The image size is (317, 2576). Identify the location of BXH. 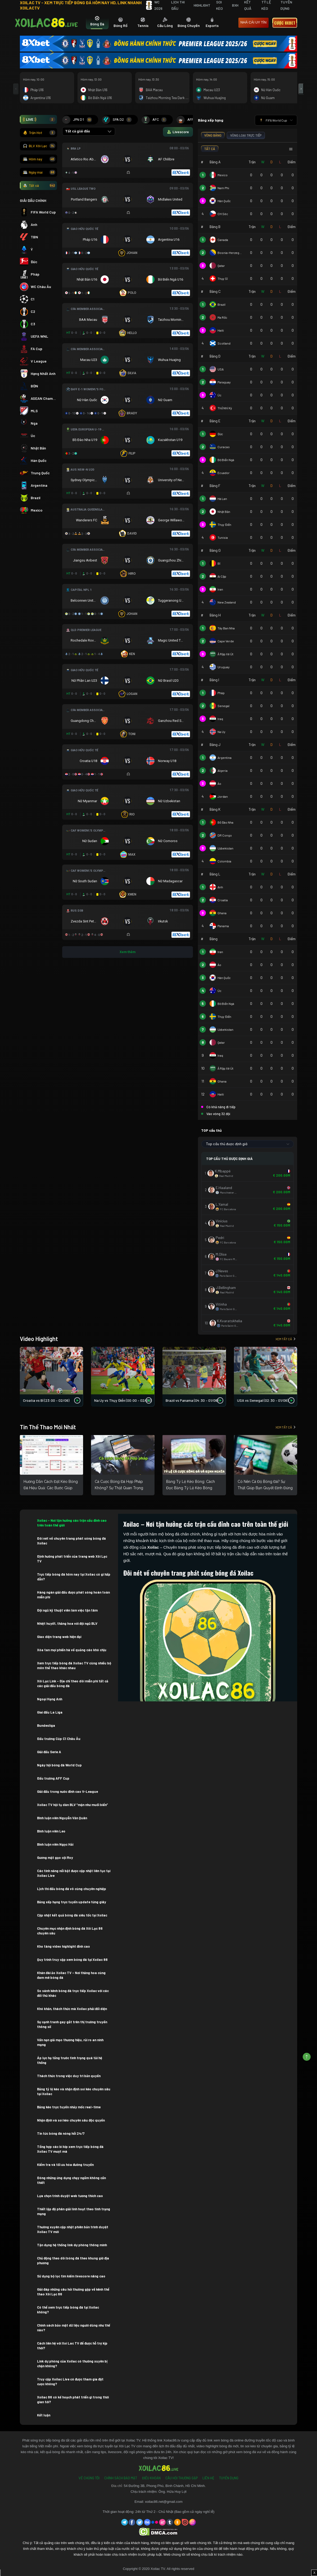
(235, 5).